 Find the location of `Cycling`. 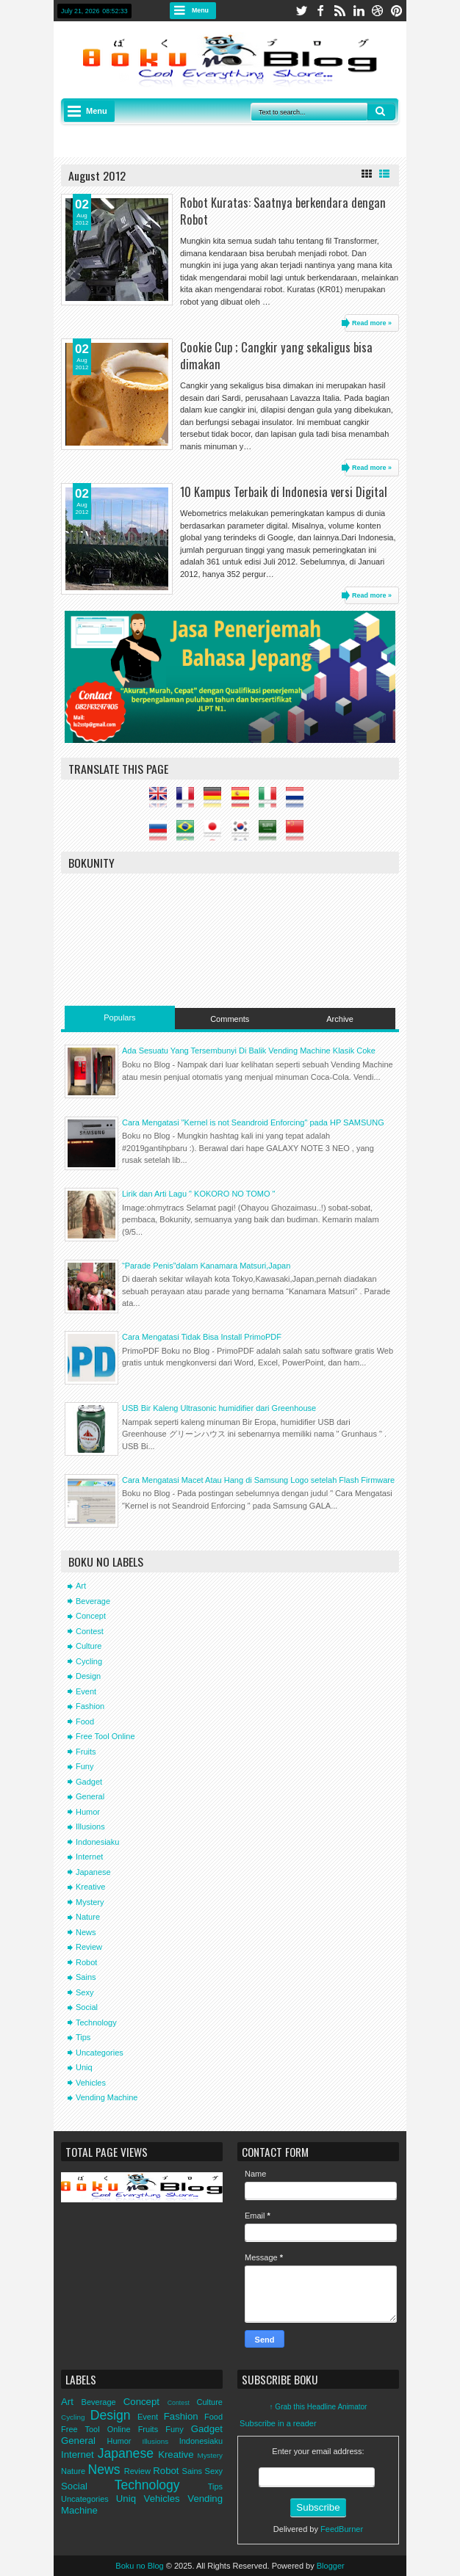

Cycling is located at coordinates (89, 1661).